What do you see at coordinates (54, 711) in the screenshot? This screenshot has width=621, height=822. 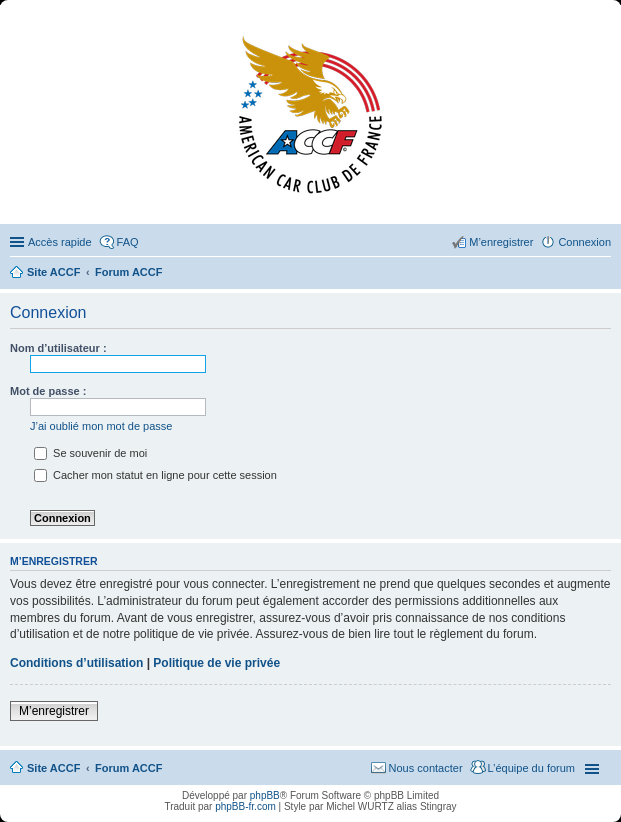 I see `M’enregistrer` at bounding box center [54, 711].